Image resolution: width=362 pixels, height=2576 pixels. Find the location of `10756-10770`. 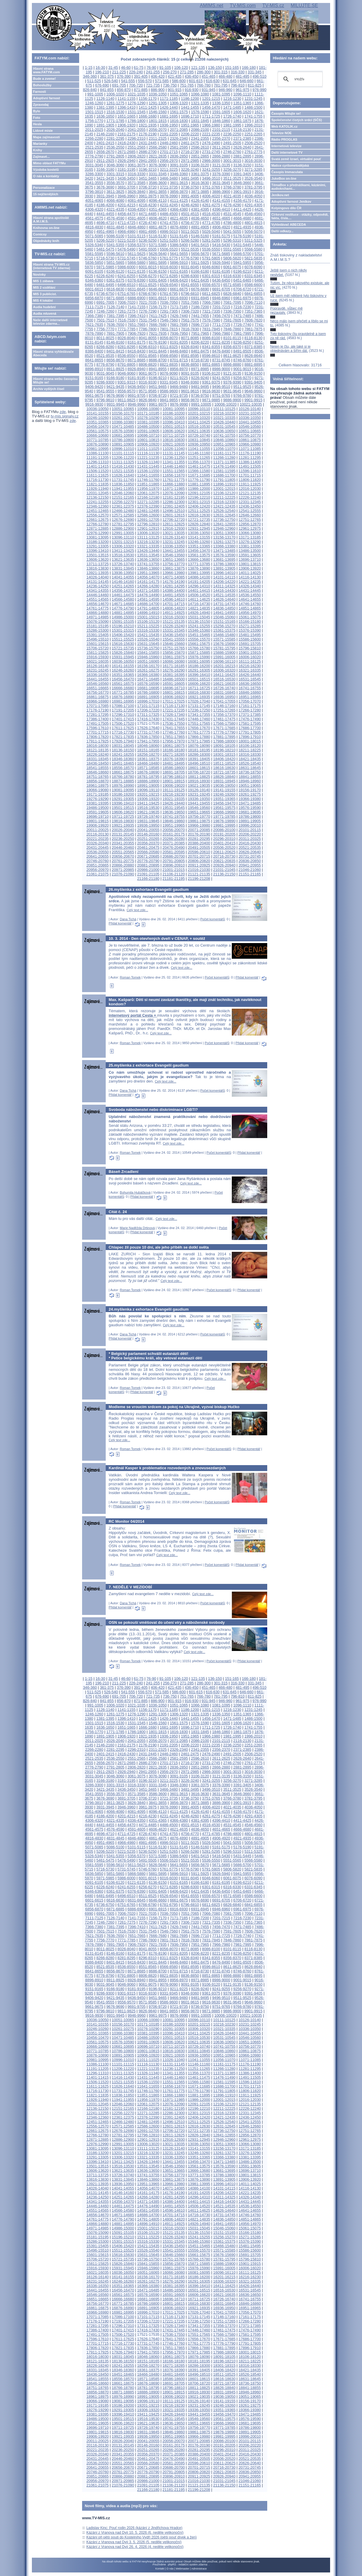

10756-10770 is located at coordinates (250, 435).